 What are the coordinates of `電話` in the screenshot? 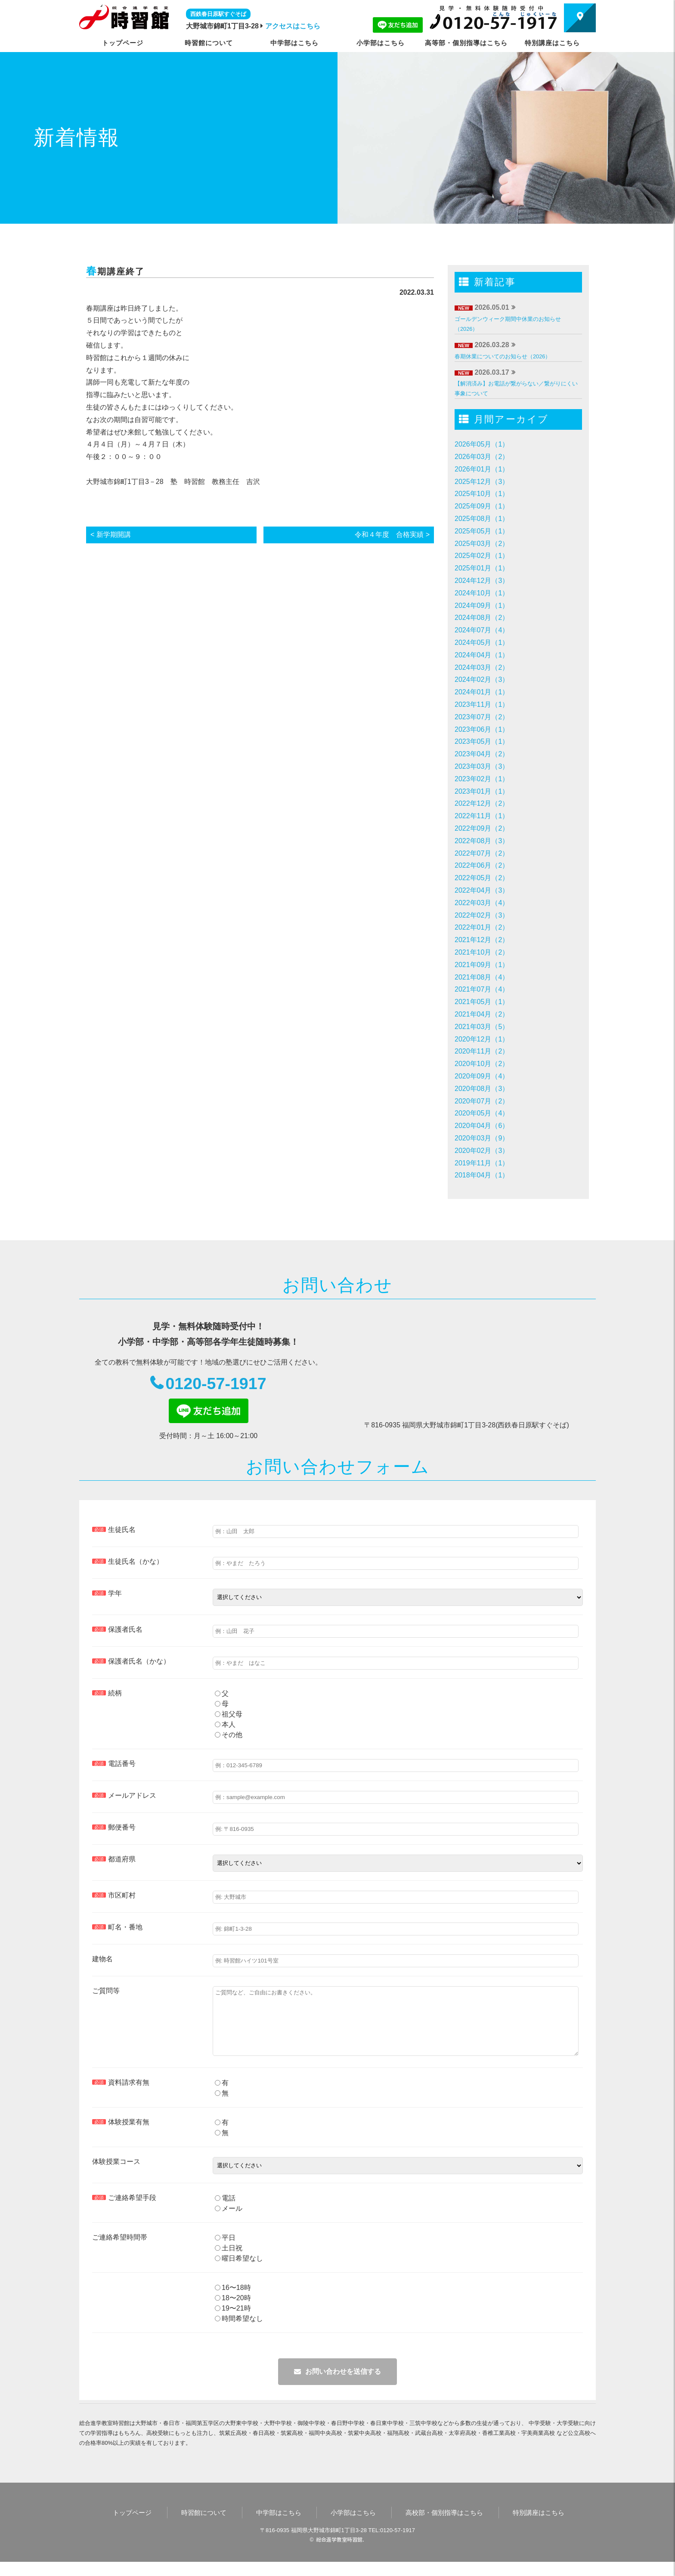 It's located at (225, 2212).